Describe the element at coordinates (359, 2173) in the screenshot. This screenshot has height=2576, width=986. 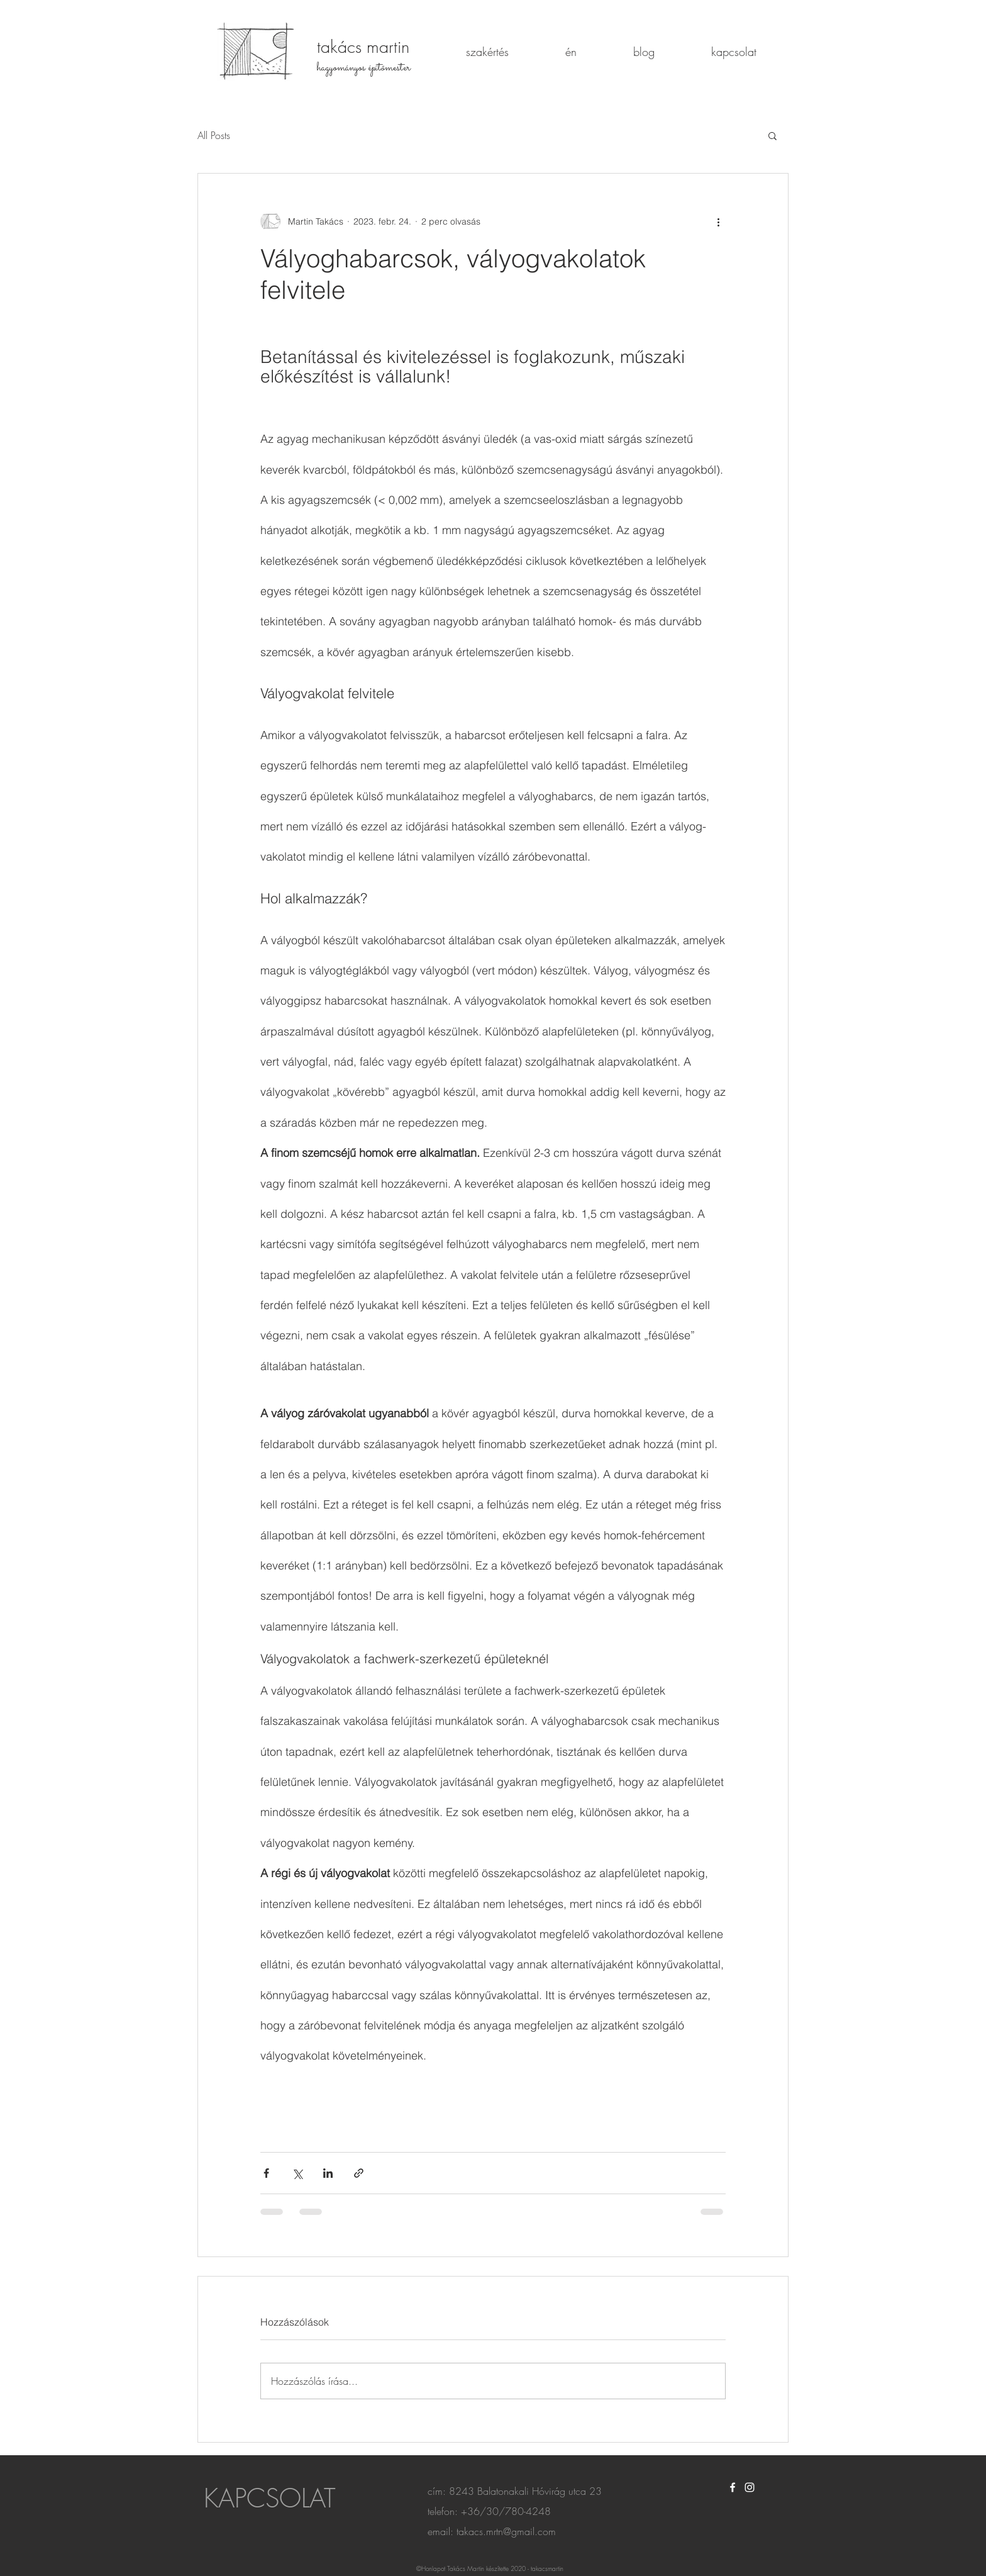
I see `[Megosztás linken keresztül]` at that location.